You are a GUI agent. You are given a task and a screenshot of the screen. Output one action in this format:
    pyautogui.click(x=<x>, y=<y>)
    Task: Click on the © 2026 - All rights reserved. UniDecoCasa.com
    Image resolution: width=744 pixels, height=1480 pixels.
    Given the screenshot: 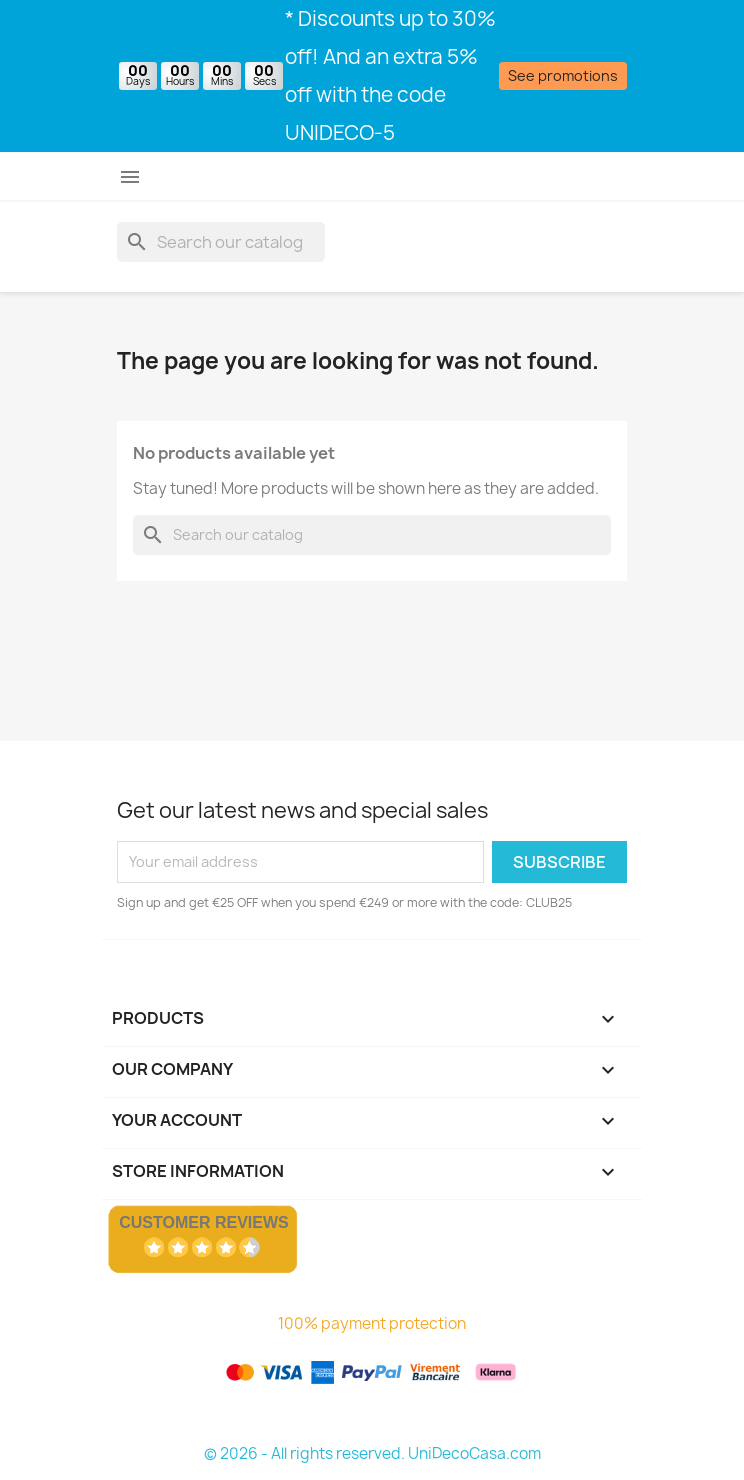 What is the action you would take?
    pyautogui.click(x=372, y=1453)
    